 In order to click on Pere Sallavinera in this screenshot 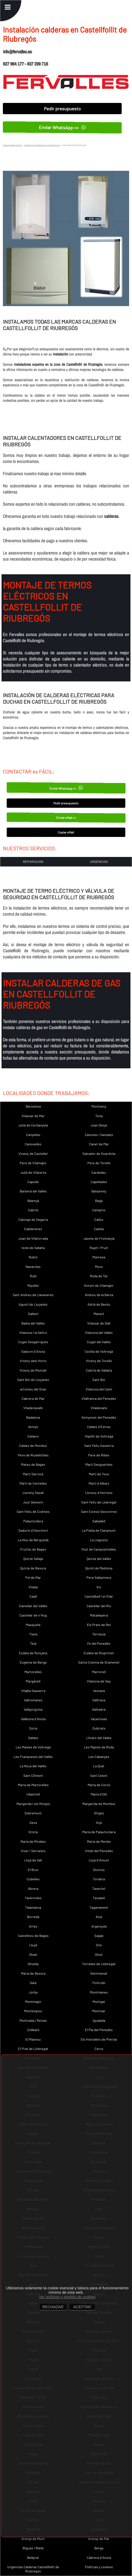, I will do `click(98, 1577)`.